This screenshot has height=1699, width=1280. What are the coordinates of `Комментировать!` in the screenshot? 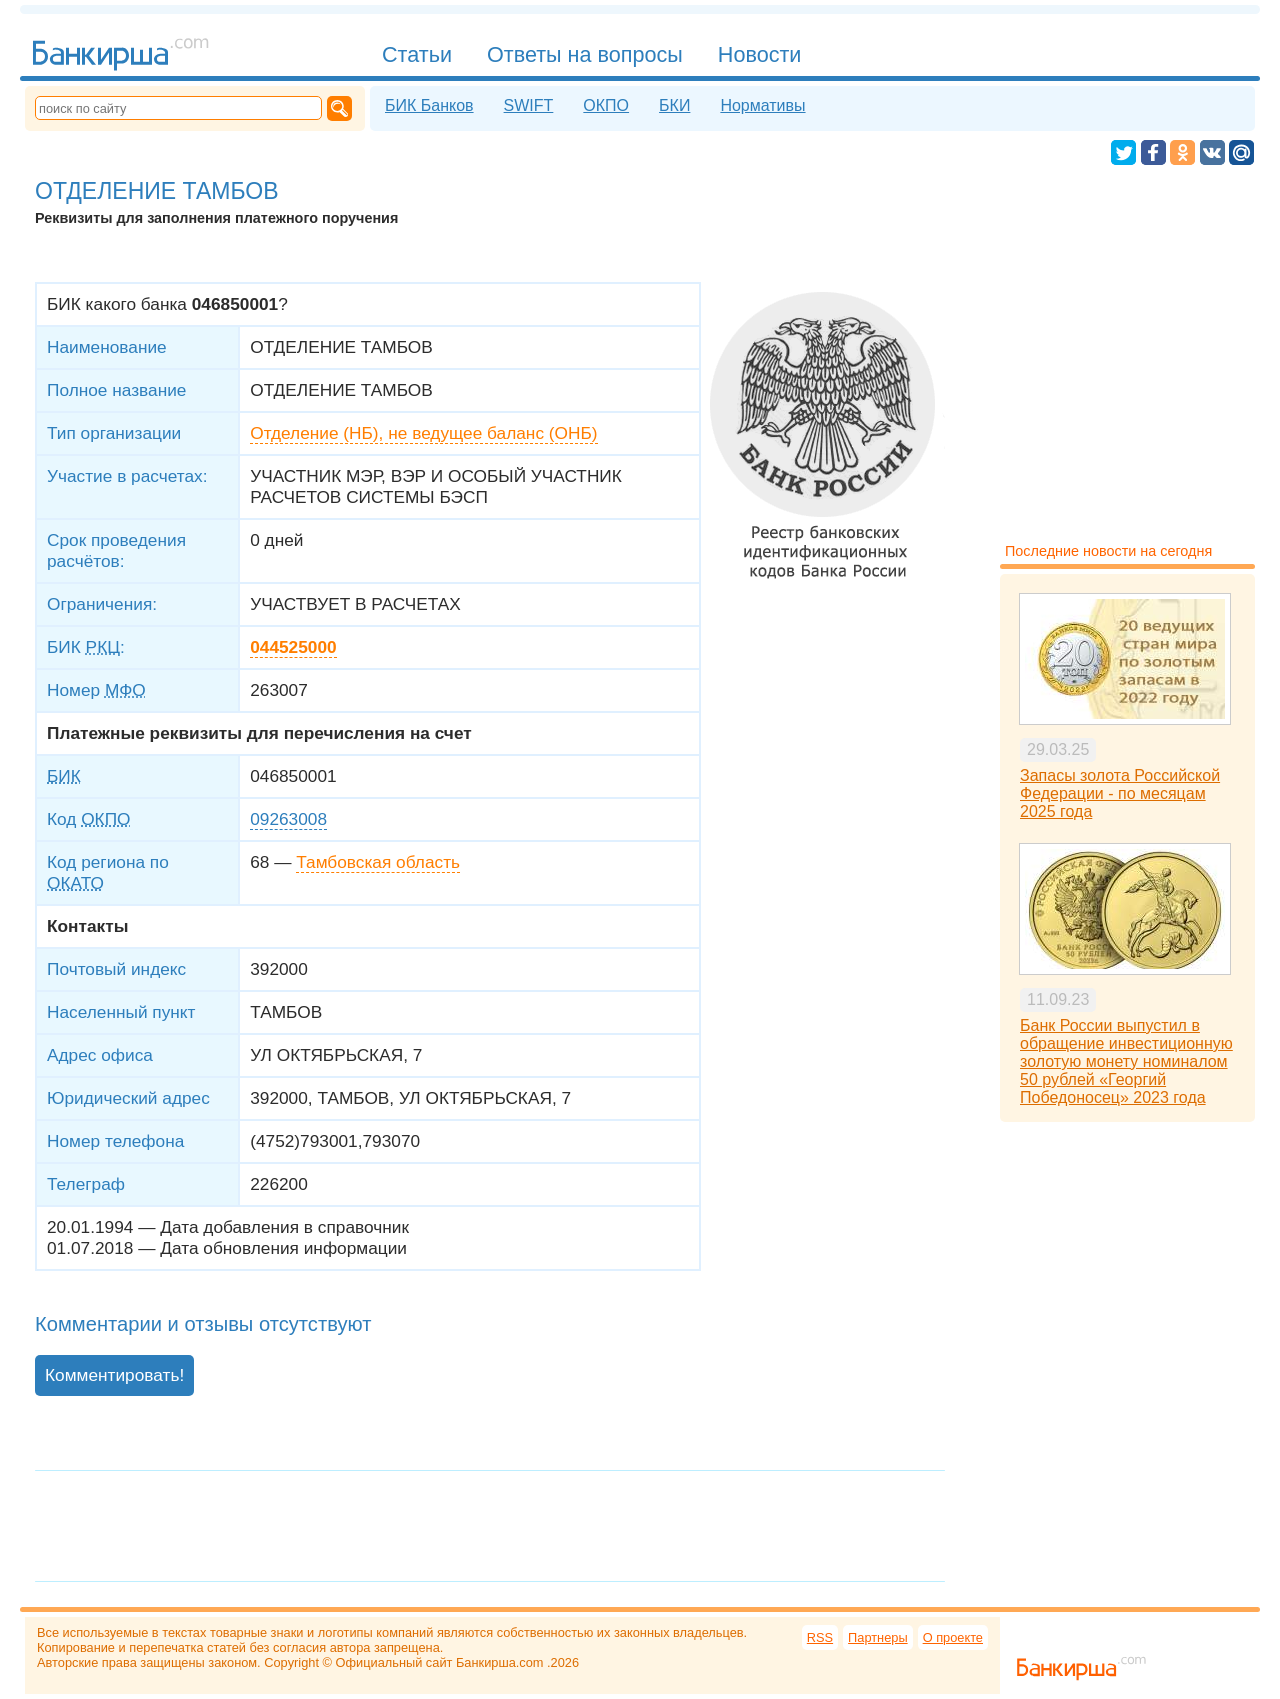 It's located at (114, 1375).